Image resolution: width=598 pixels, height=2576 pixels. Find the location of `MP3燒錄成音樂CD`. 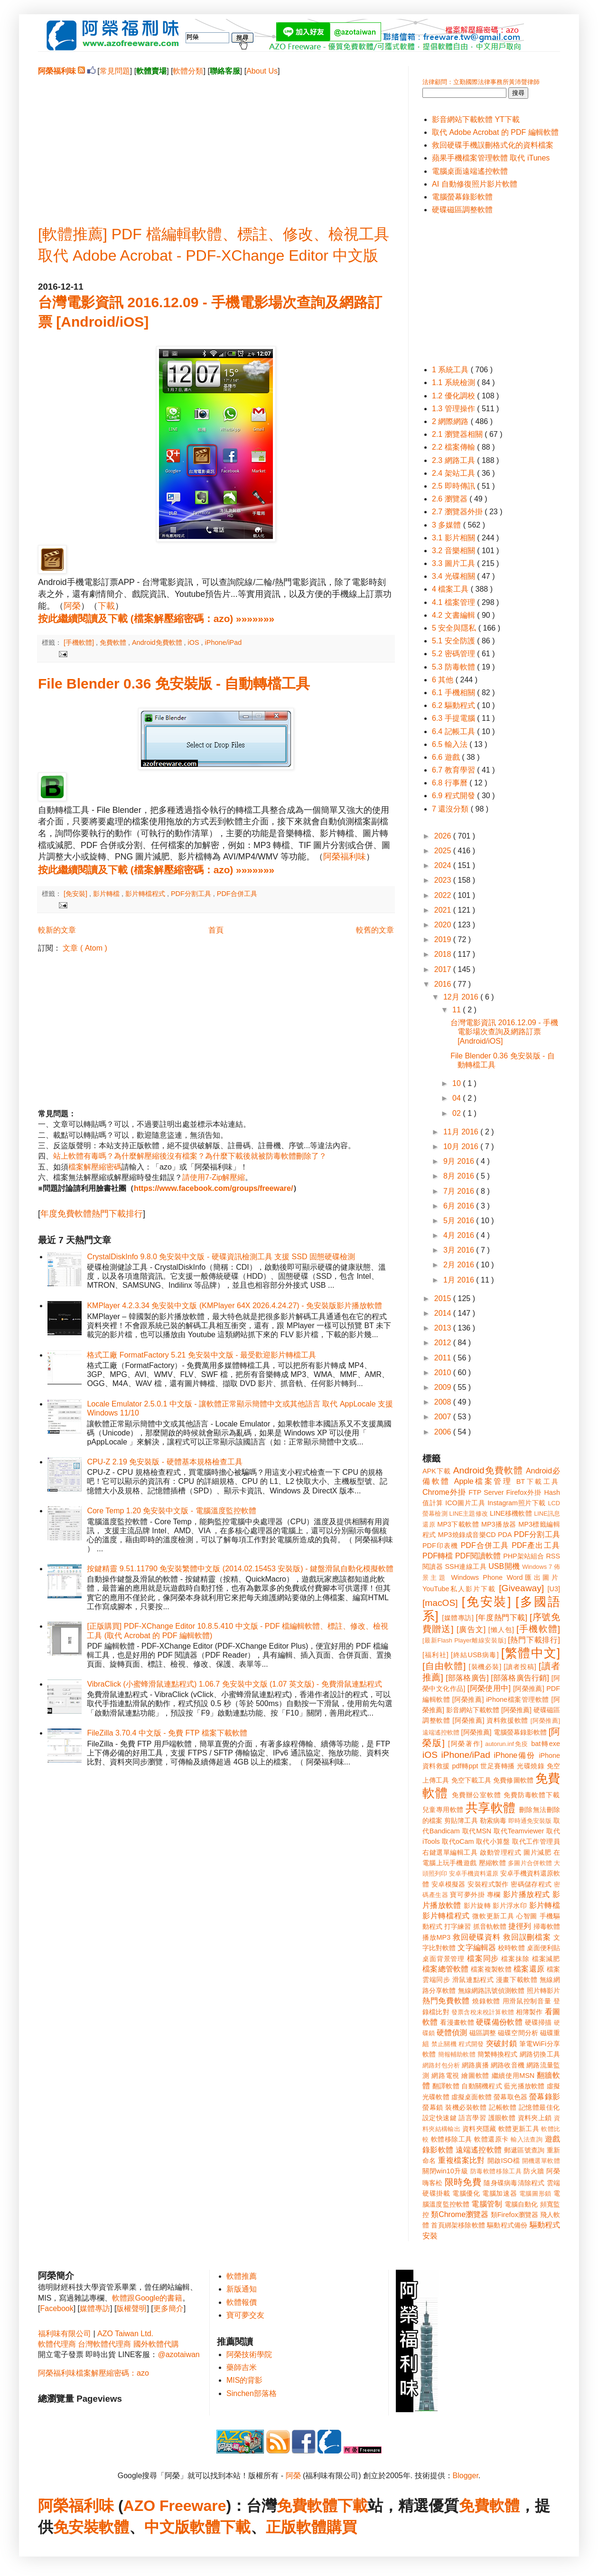

MP3燒錄成音樂CD is located at coordinates (467, 1534).